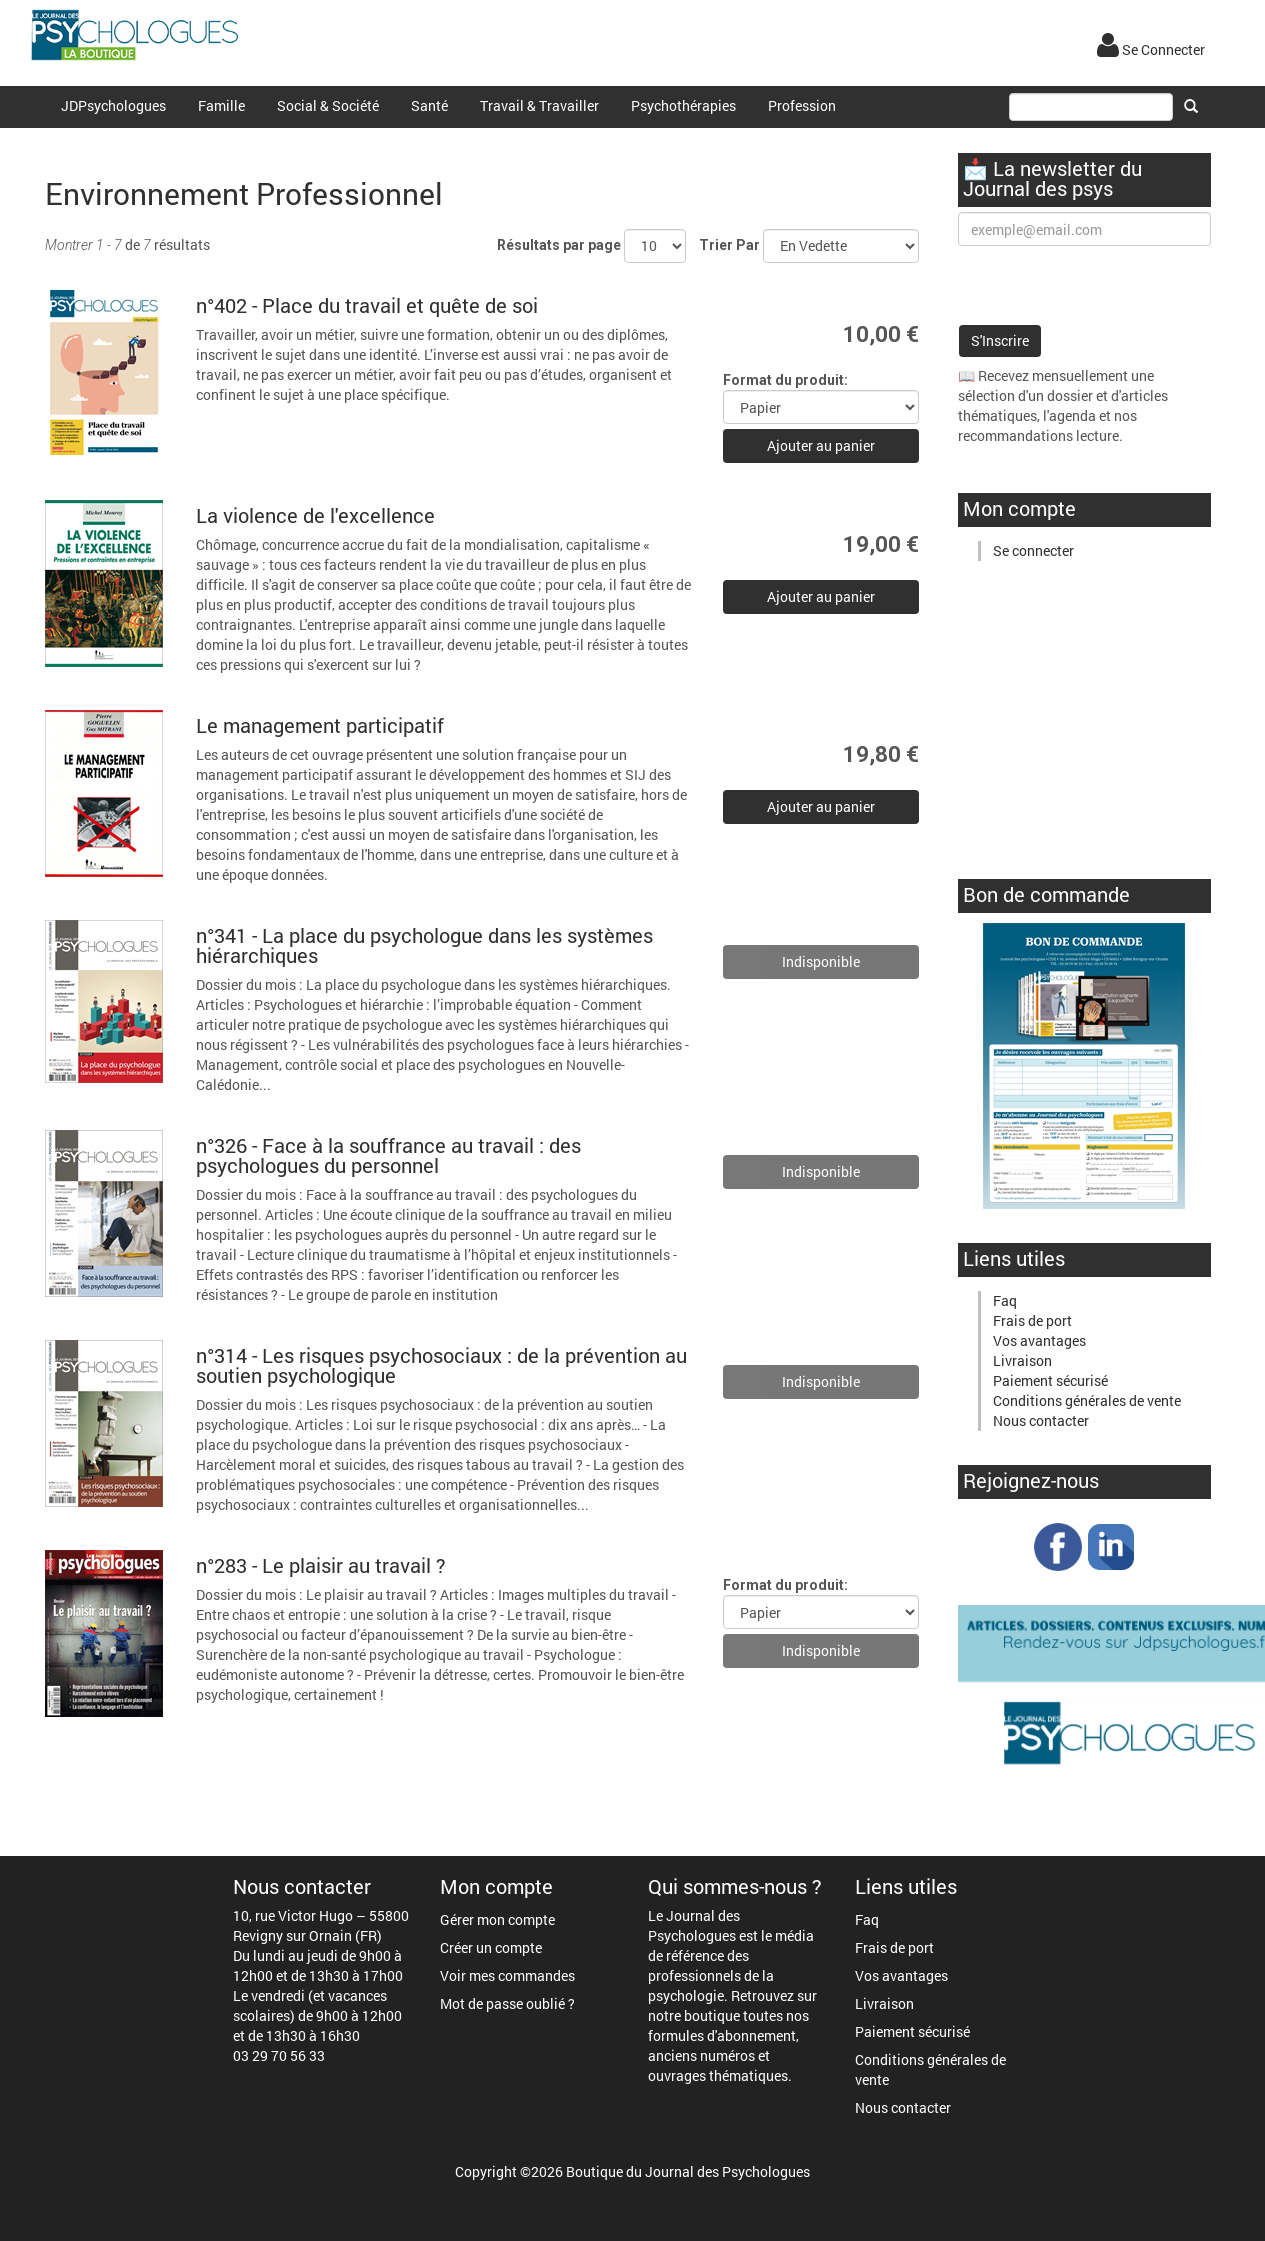 This screenshot has width=1265, height=2241. What do you see at coordinates (424, 945) in the screenshot?
I see `n°341 - La place du psychologue dans les systèmes hiérarchiques` at bounding box center [424, 945].